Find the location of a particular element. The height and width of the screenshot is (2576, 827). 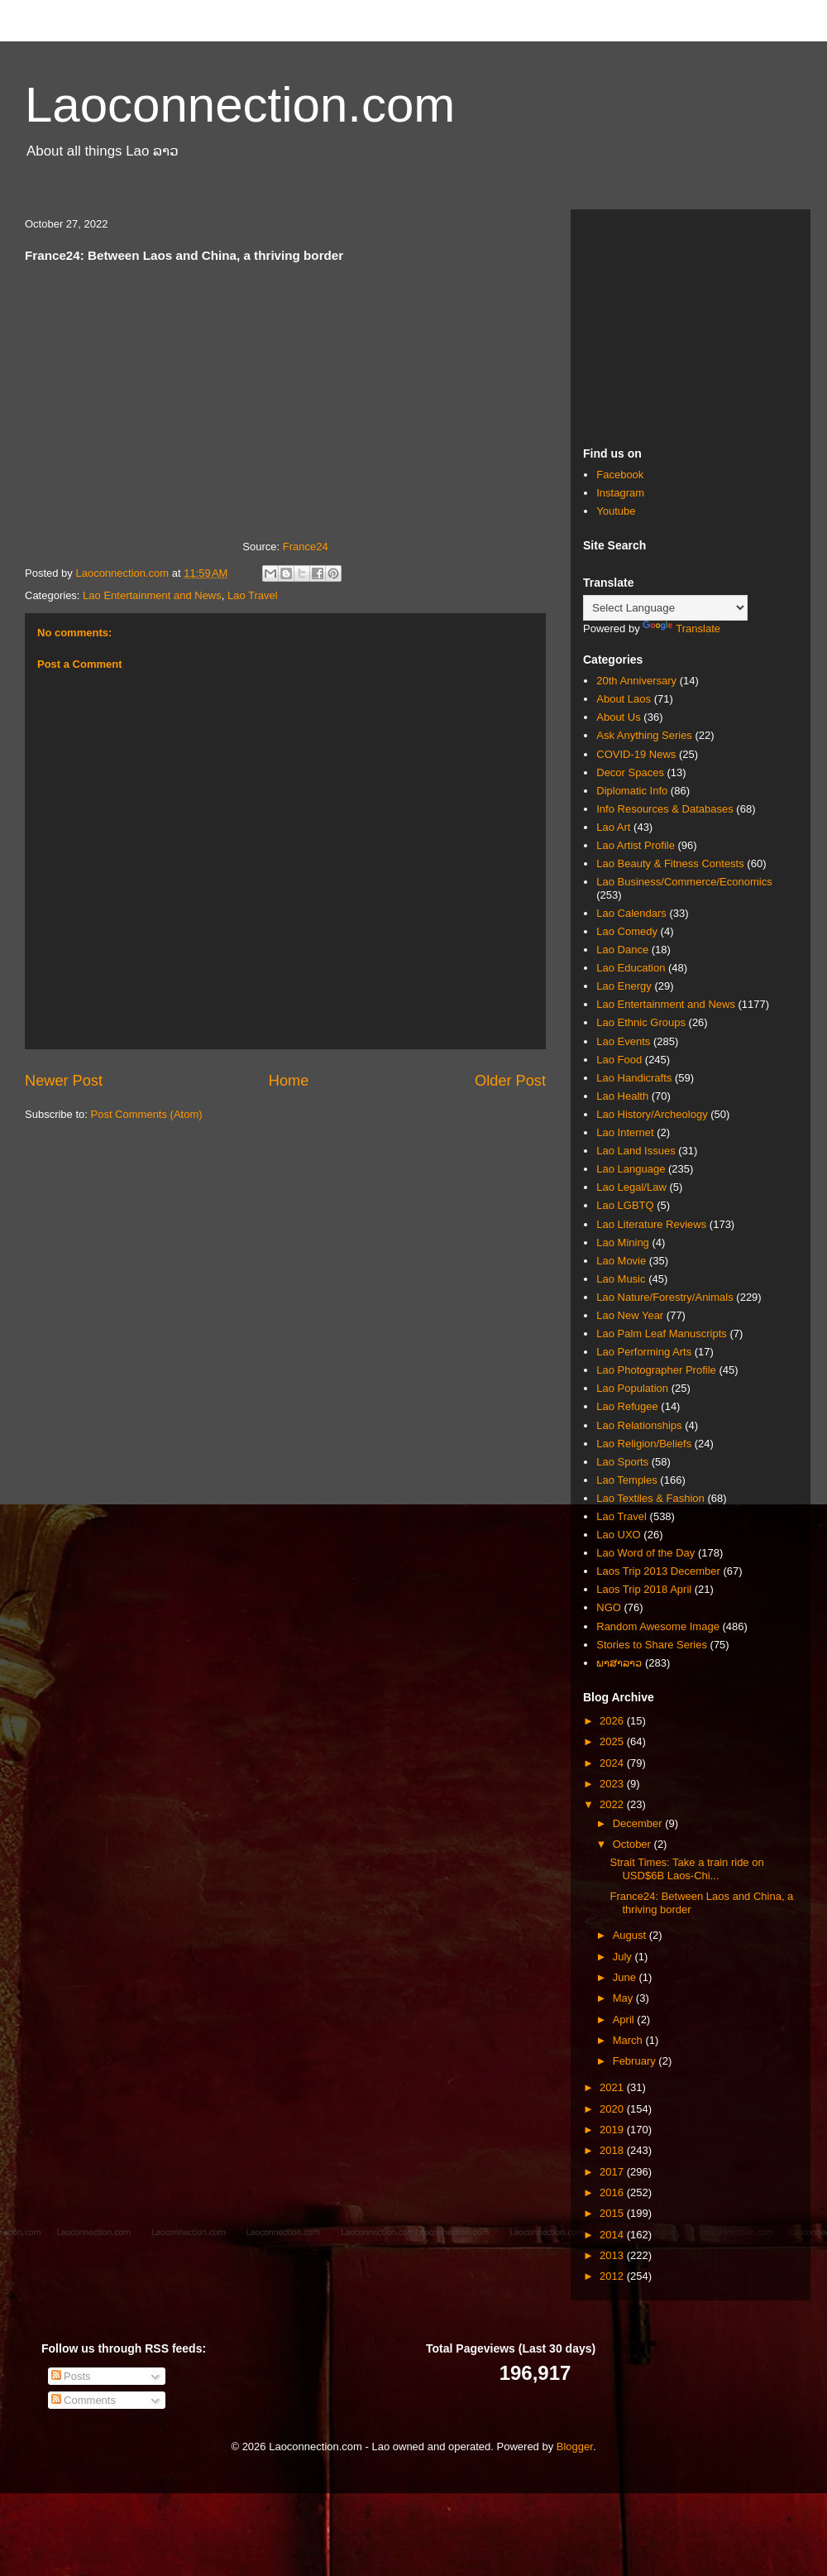

Lao Movie is located at coordinates (621, 1260).